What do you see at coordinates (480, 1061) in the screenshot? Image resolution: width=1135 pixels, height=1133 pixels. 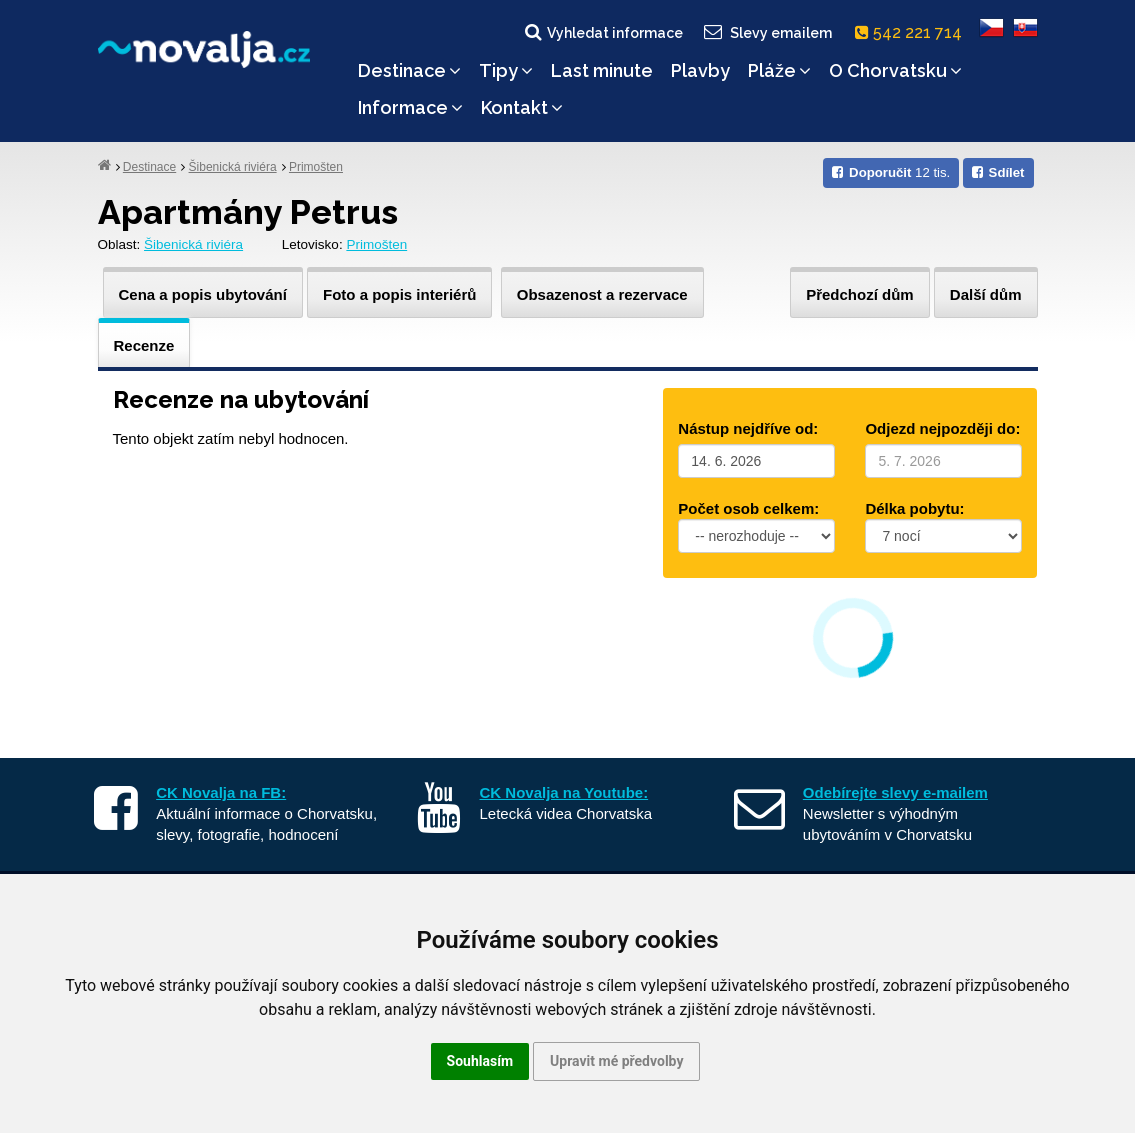 I see `Souhlasím [button]` at bounding box center [480, 1061].